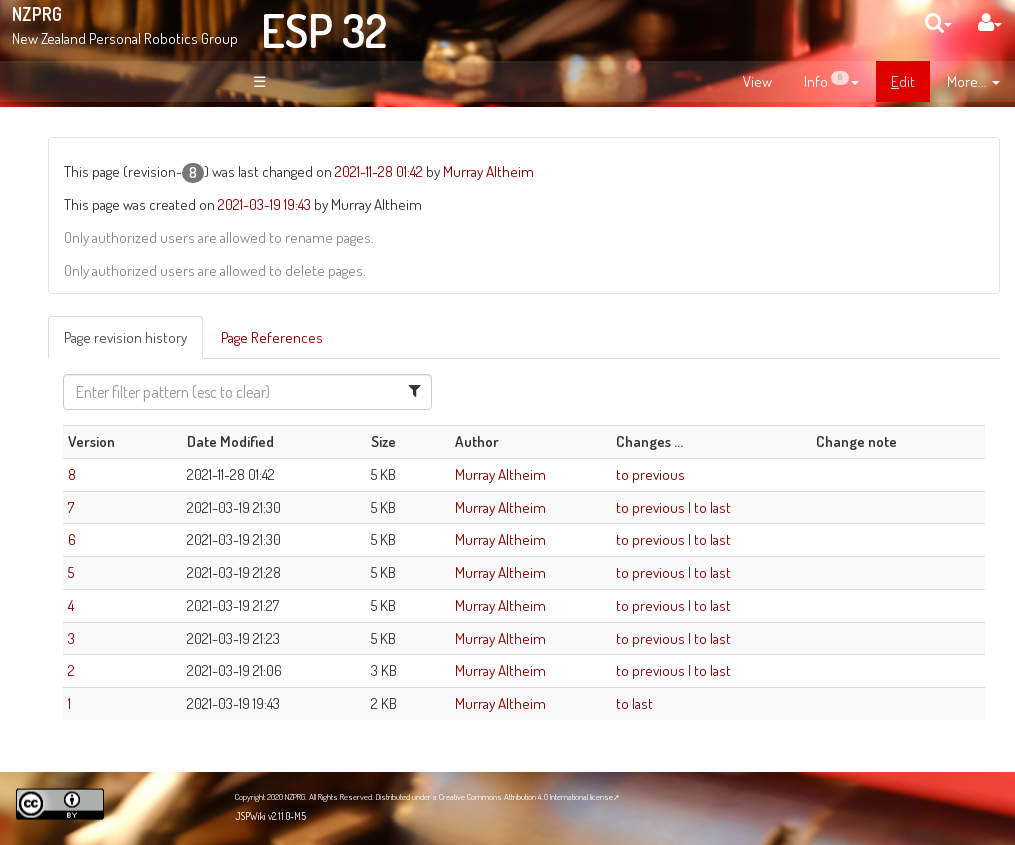  I want to click on to last, so click(788, 507).